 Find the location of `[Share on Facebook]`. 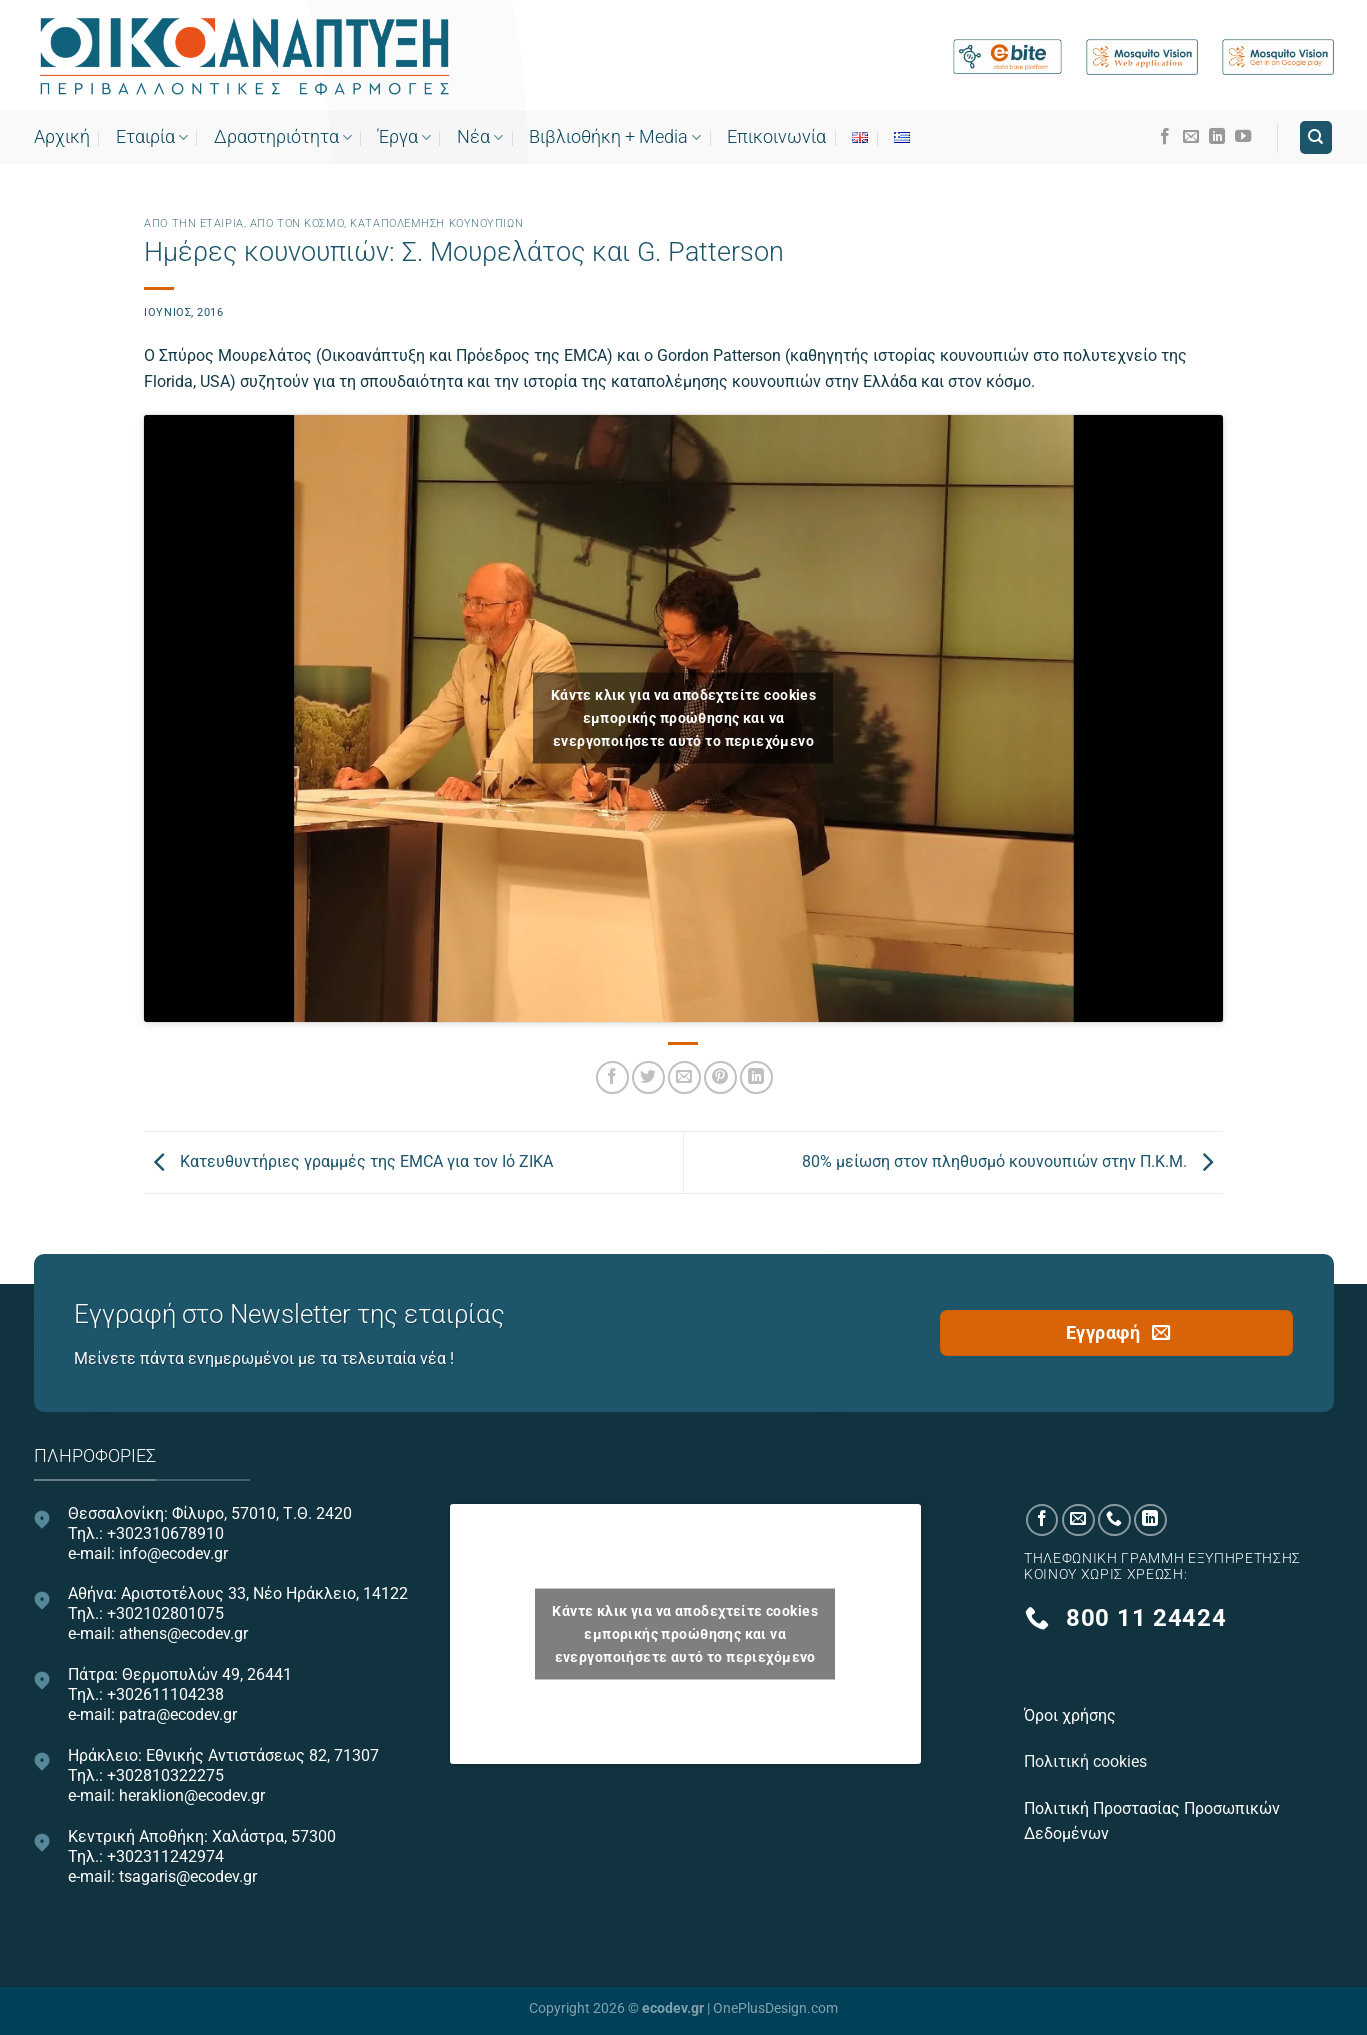

[Share on Facebook] is located at coordinates (612, 1077).